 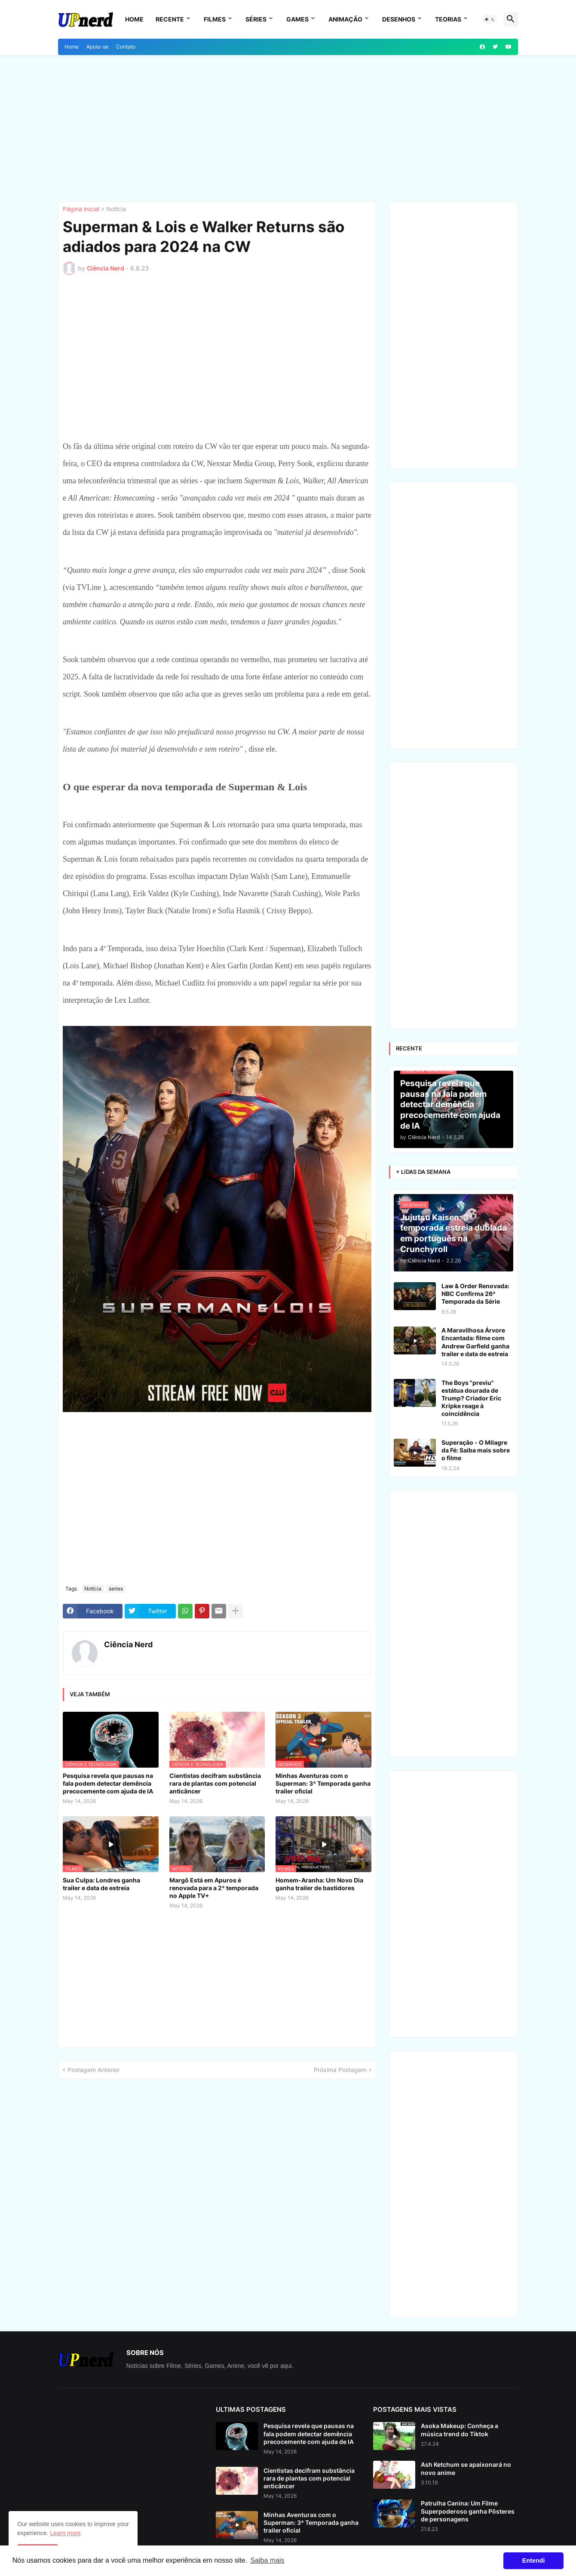 What do you see at coordinates (471, 1398) in the screenshot?
I see `The Boys "previu" estátua dourada de Trump? Criador Eric Kripke reage à coincidência` at bounding box center [471, 1398].